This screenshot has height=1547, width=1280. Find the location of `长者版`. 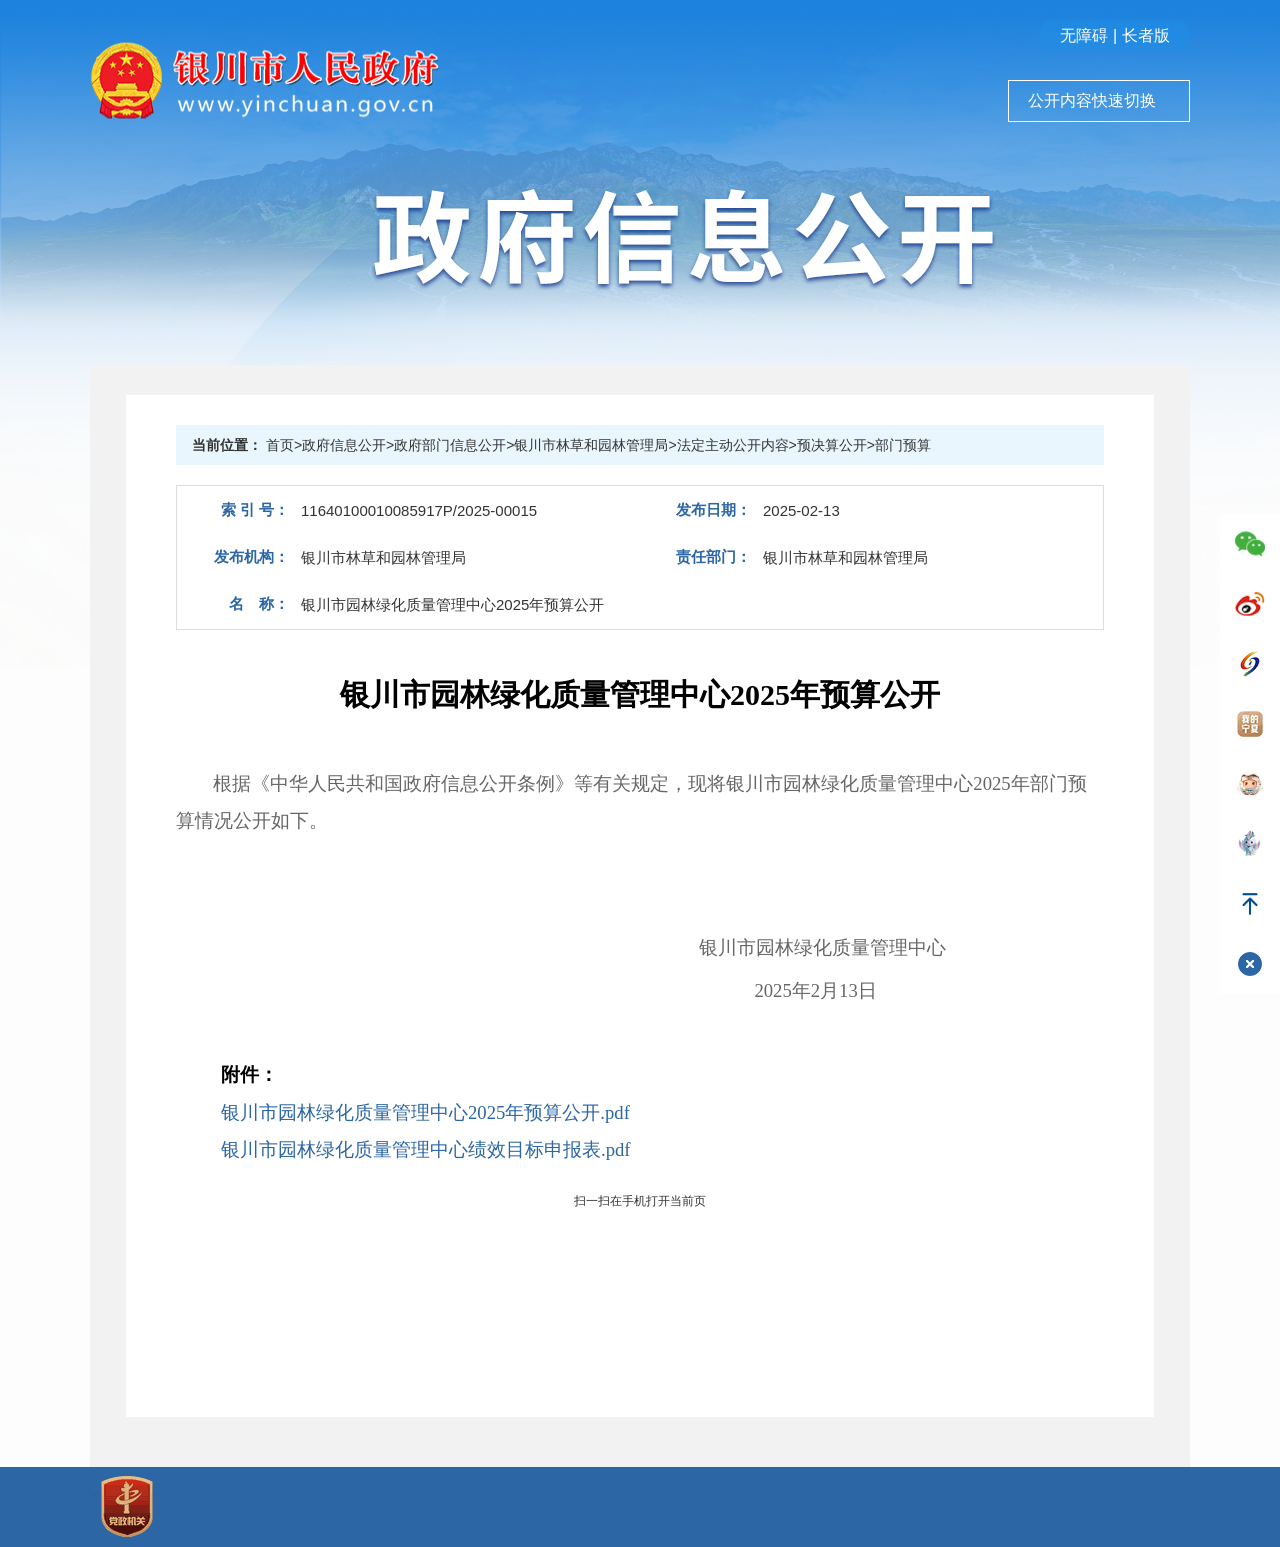

长者版 is located at coordinates (1146, 35).